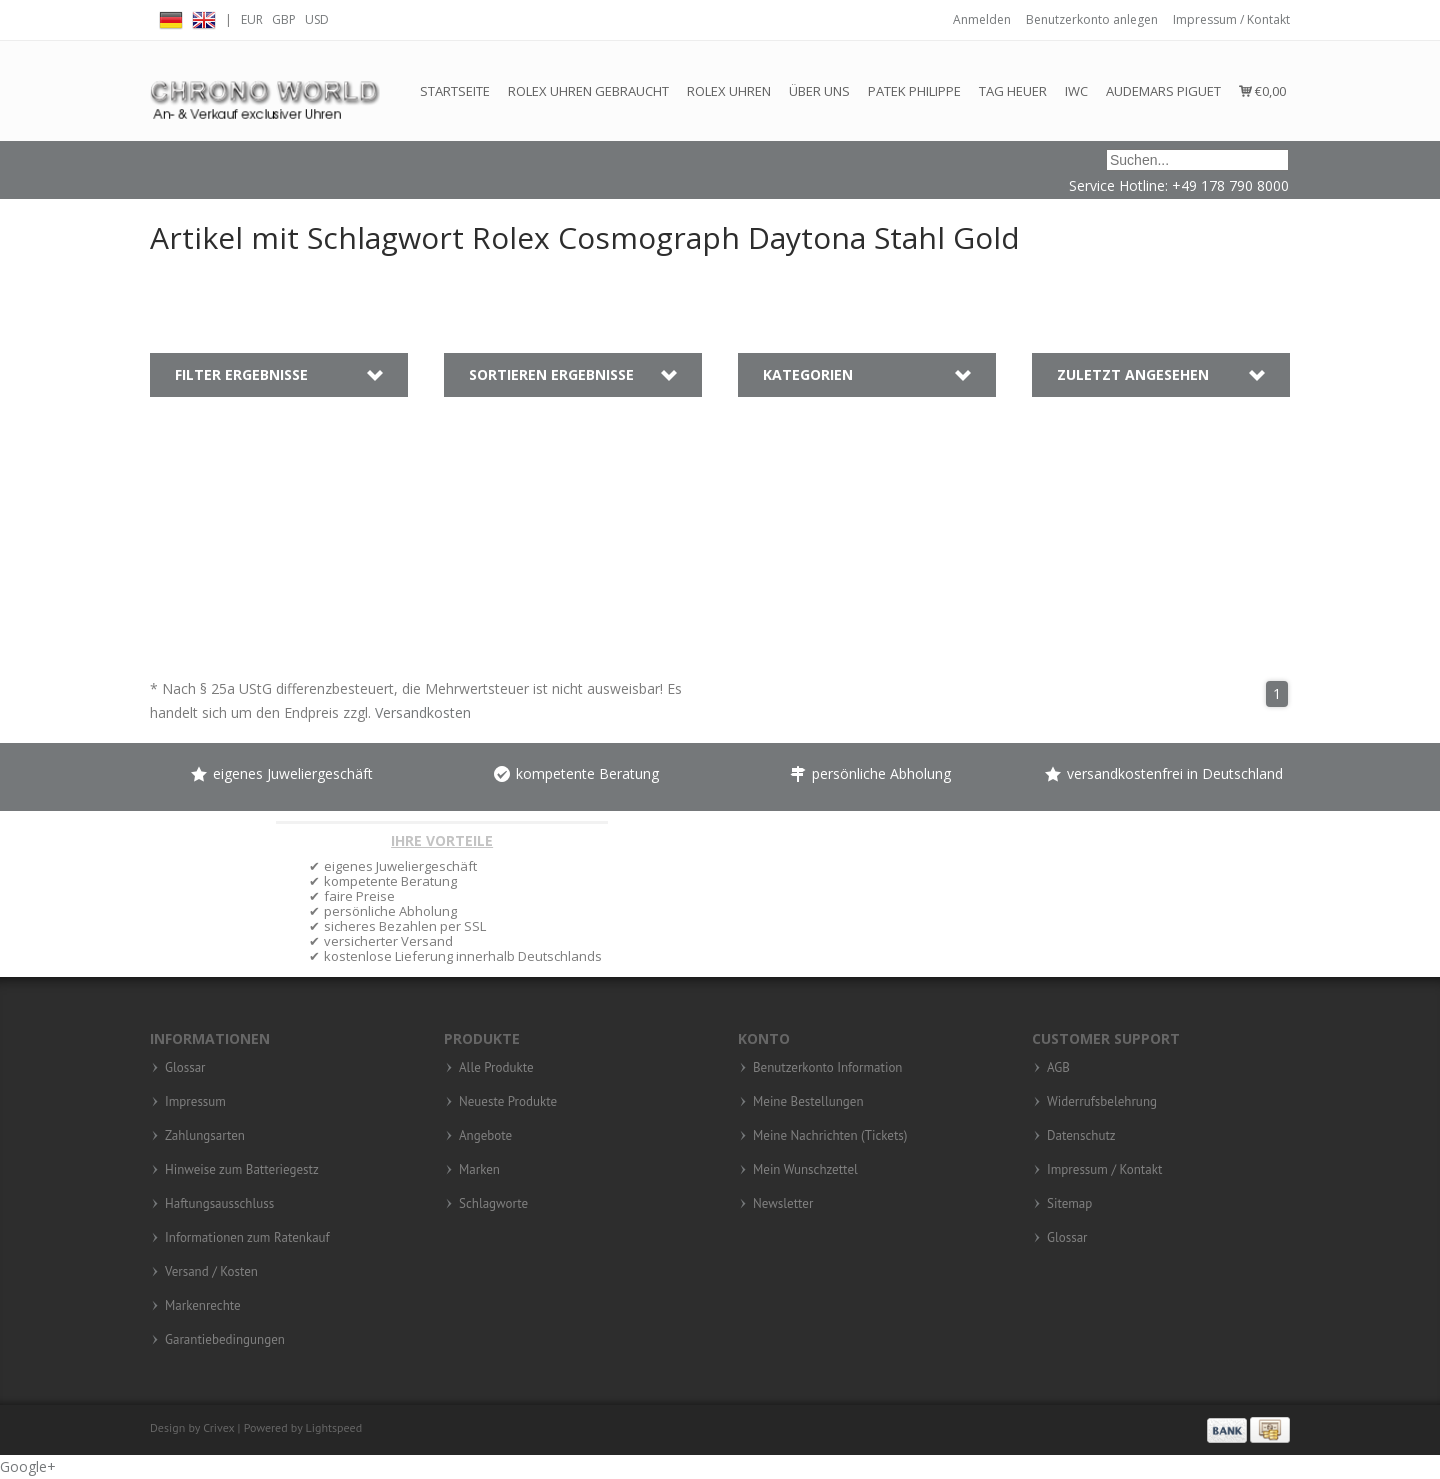 The image size is (1440, 1479). What do you see at coordinates (211, 1272) in the screenshot?
I see `Versand / Kosten` at bounding box center [211, 1272].